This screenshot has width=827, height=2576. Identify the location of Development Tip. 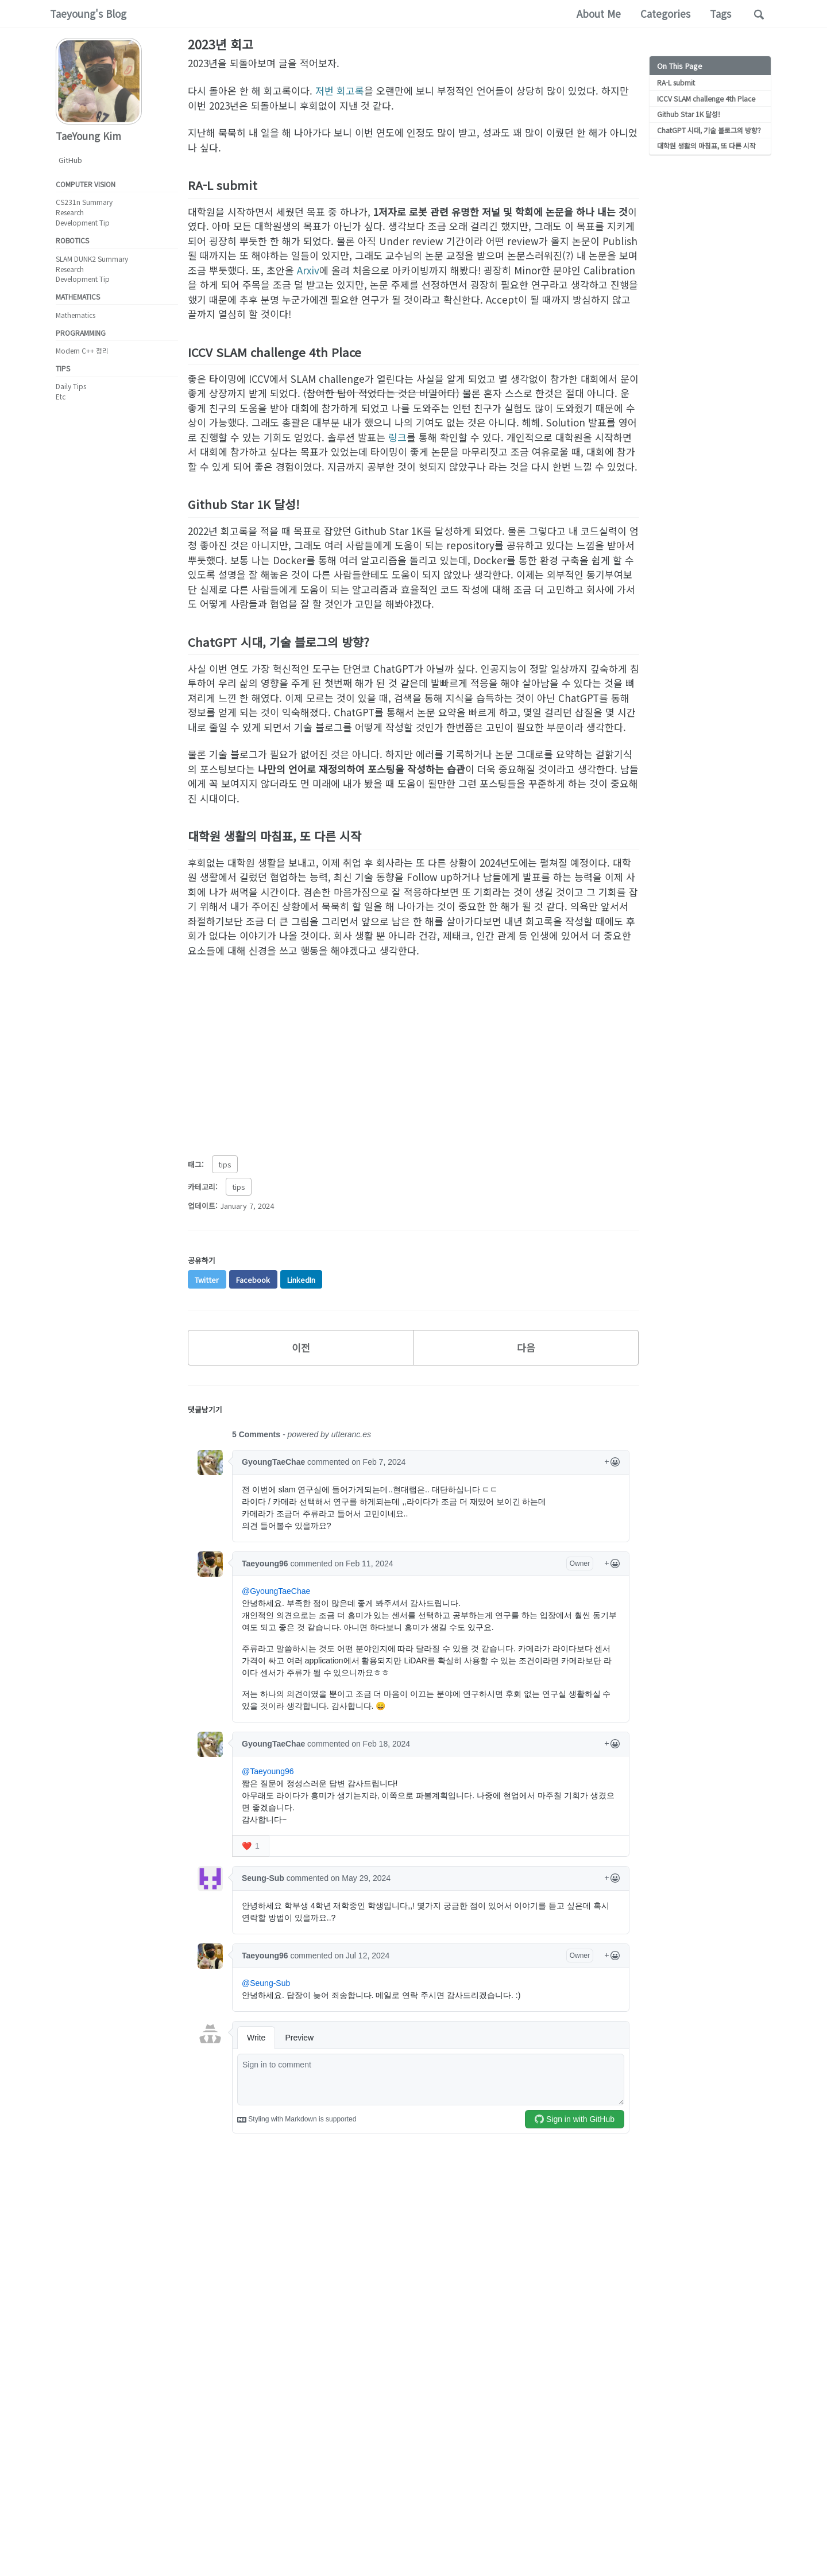
(83, 222).